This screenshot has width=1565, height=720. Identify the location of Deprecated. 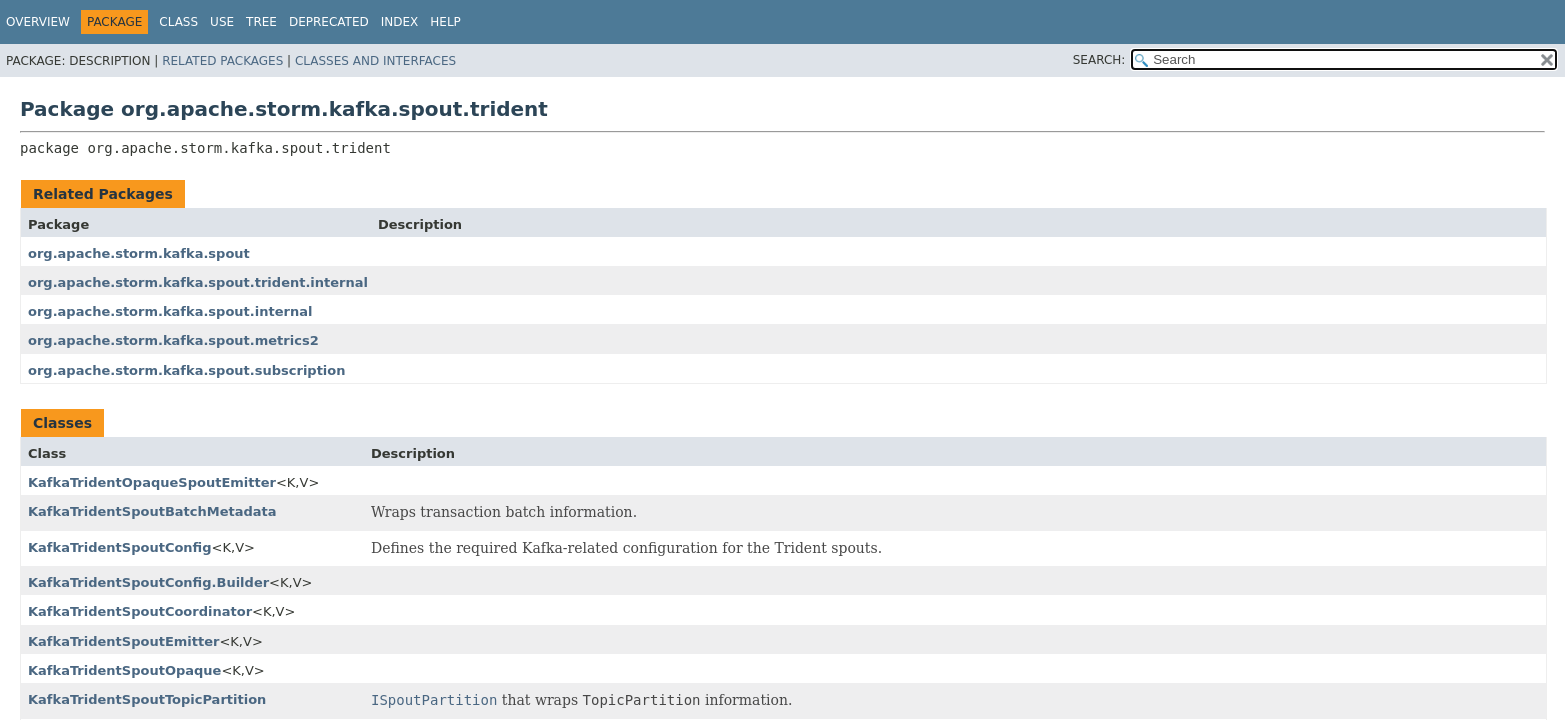
(329, 22).